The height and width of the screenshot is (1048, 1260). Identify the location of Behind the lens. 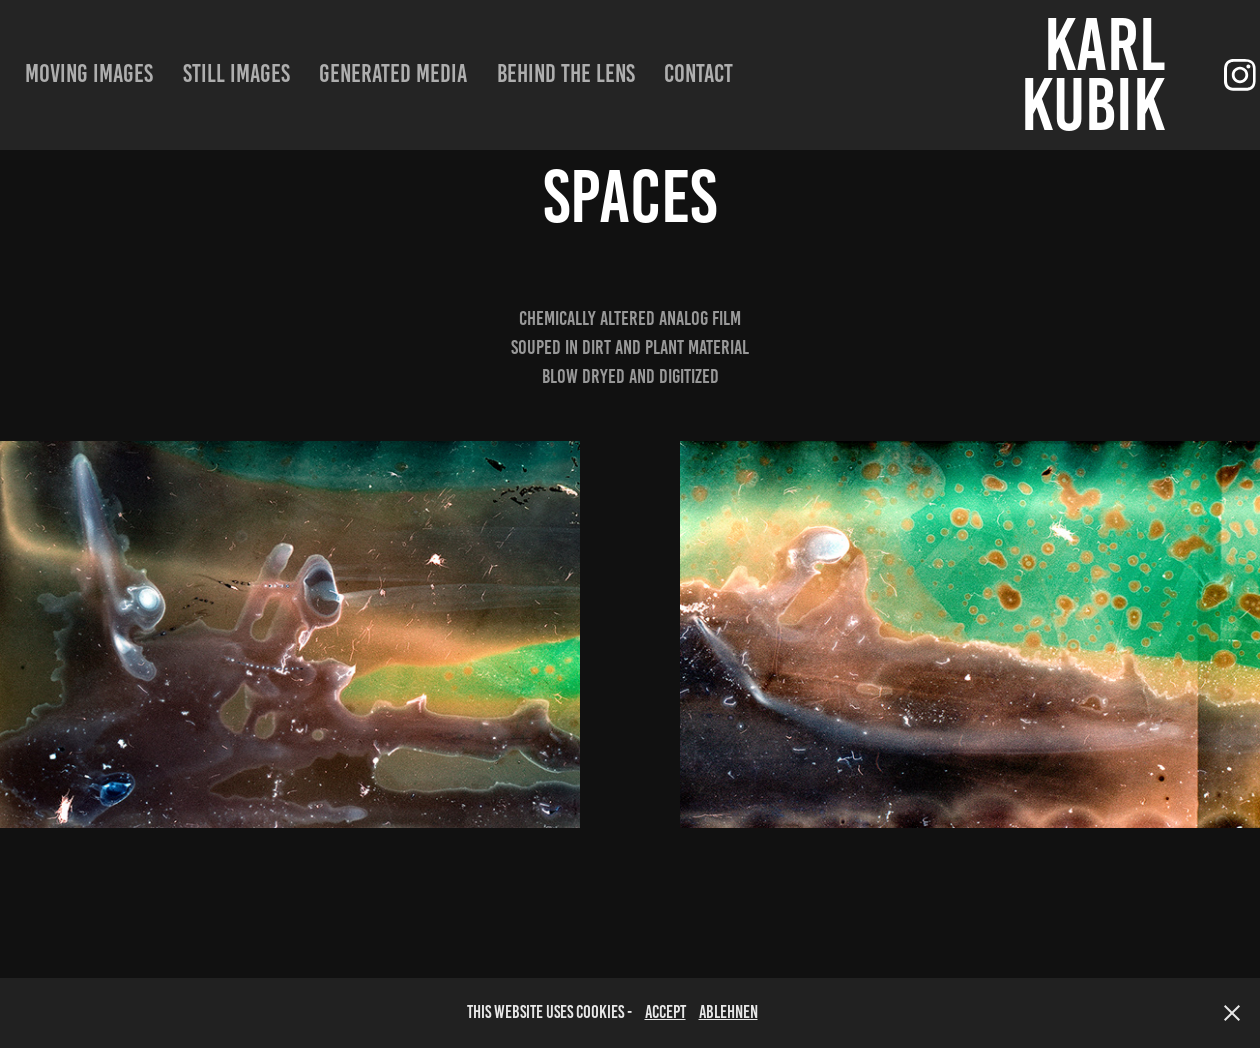
(566, 73).